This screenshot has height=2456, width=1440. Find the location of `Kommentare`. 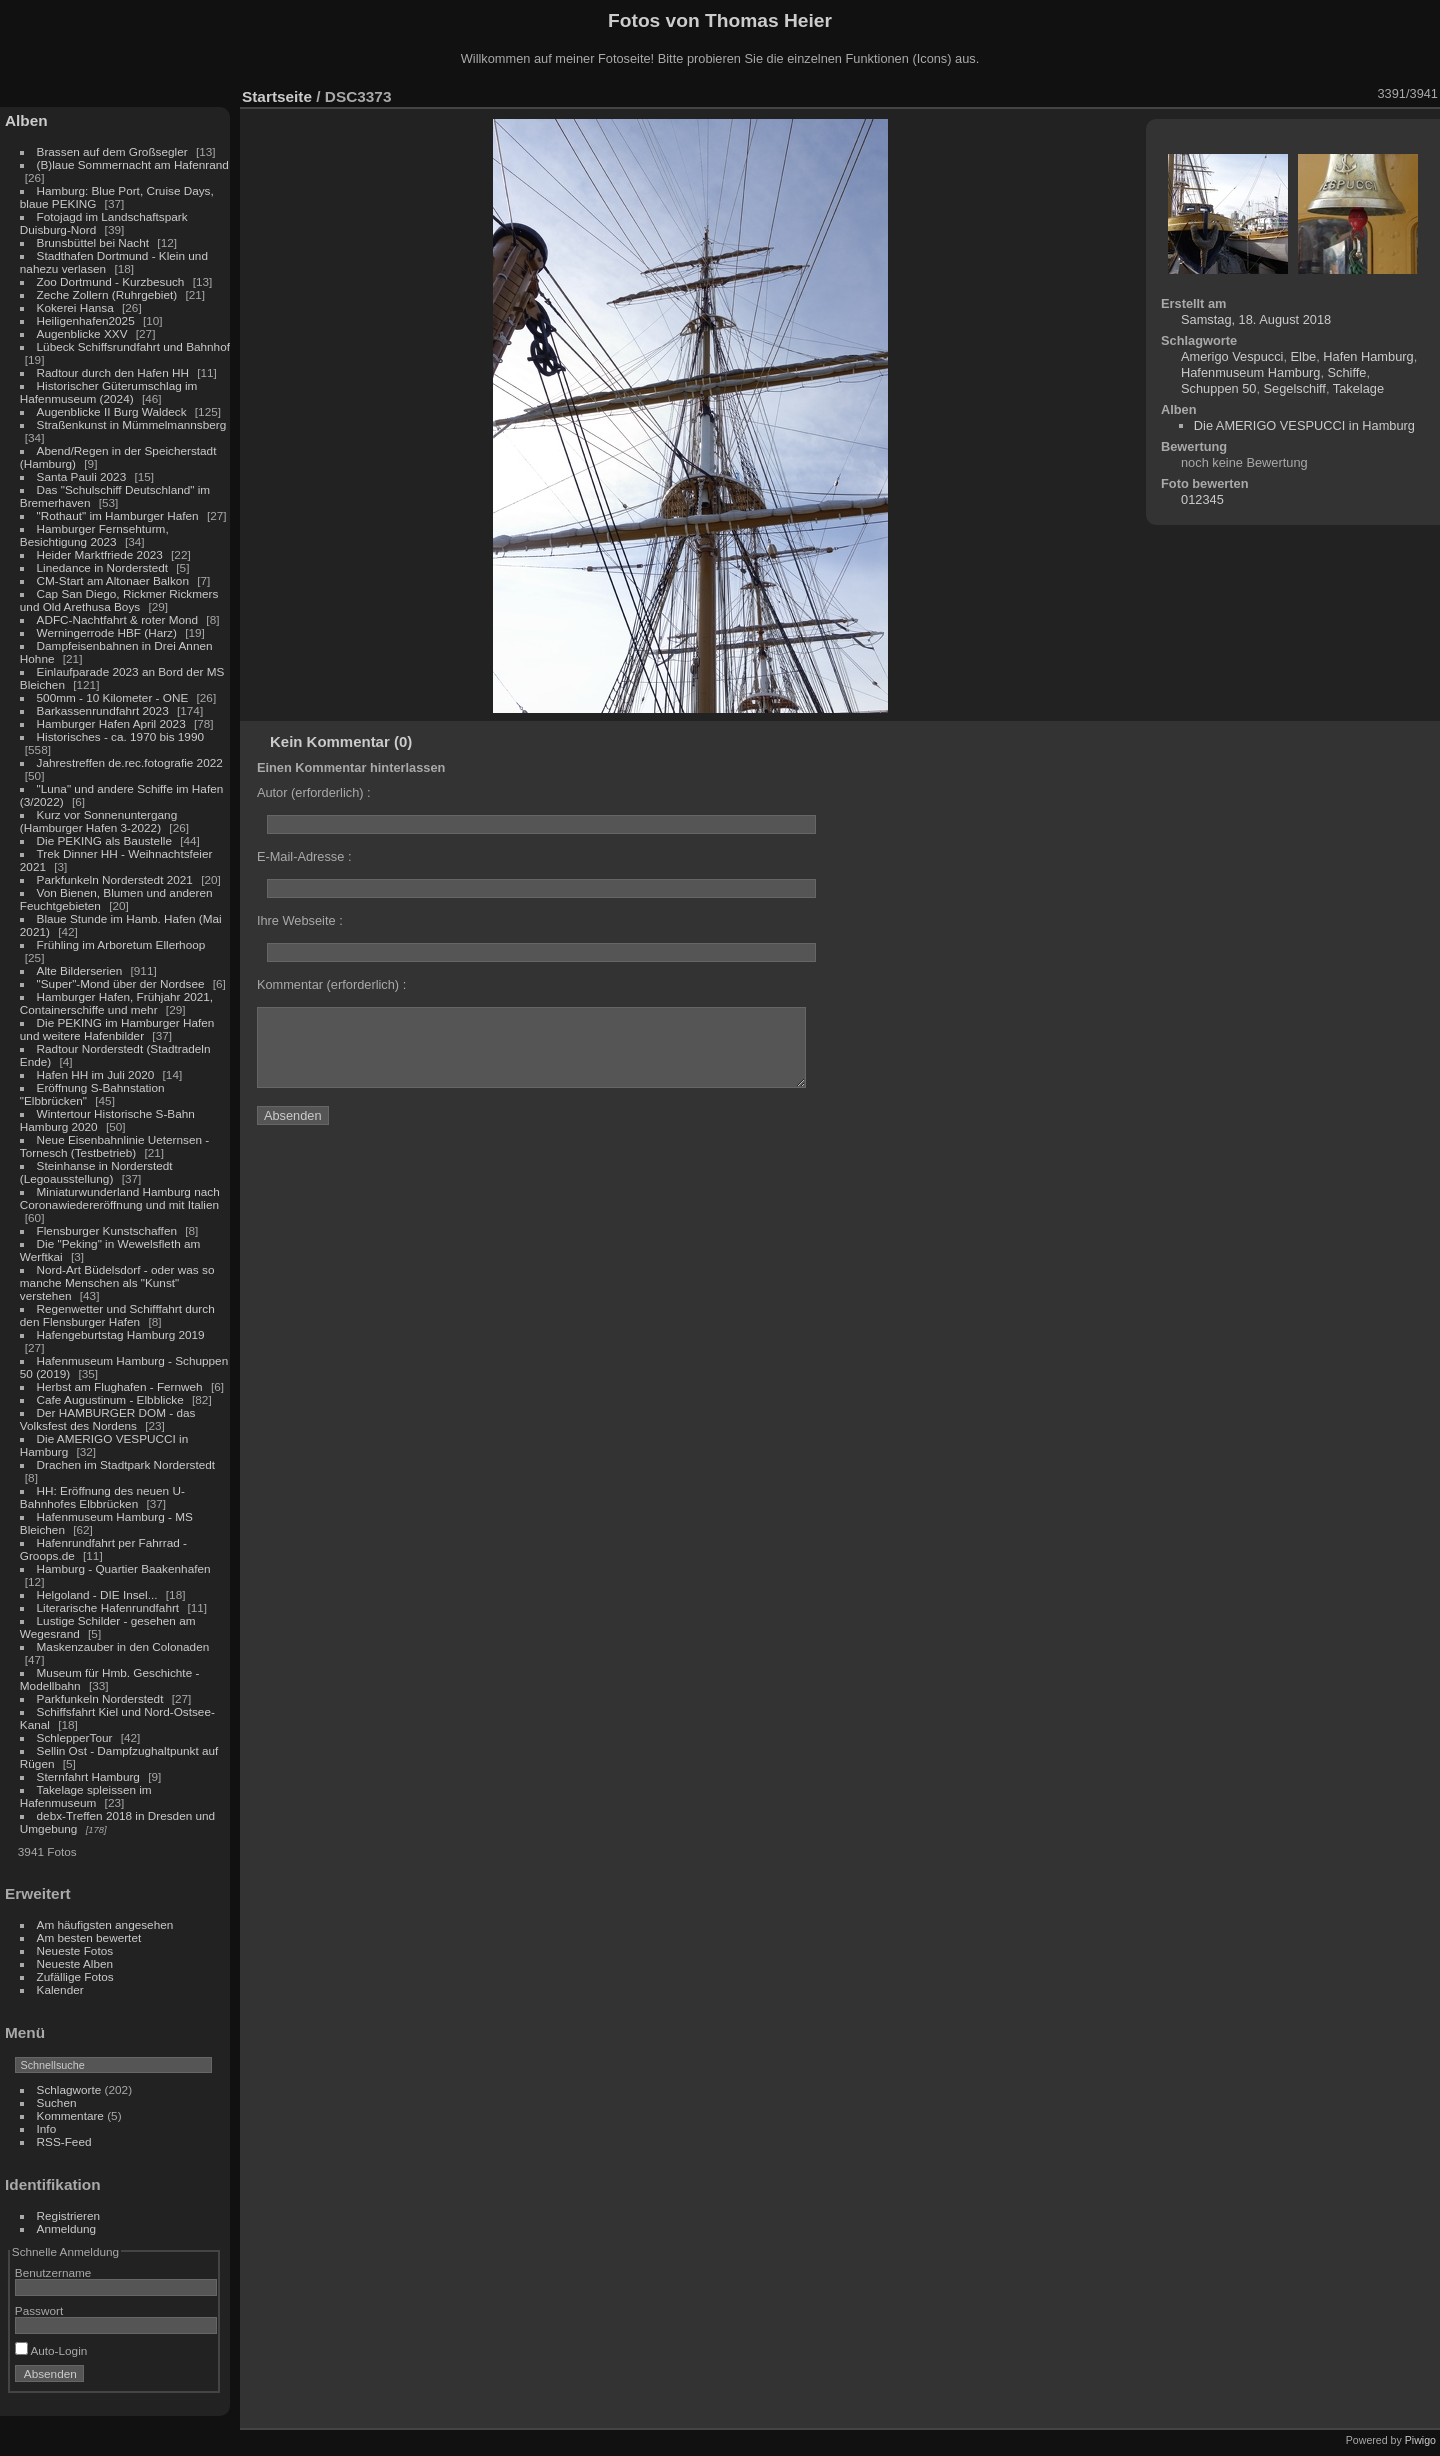

Kommentare is located at coordinates (70, 2115).